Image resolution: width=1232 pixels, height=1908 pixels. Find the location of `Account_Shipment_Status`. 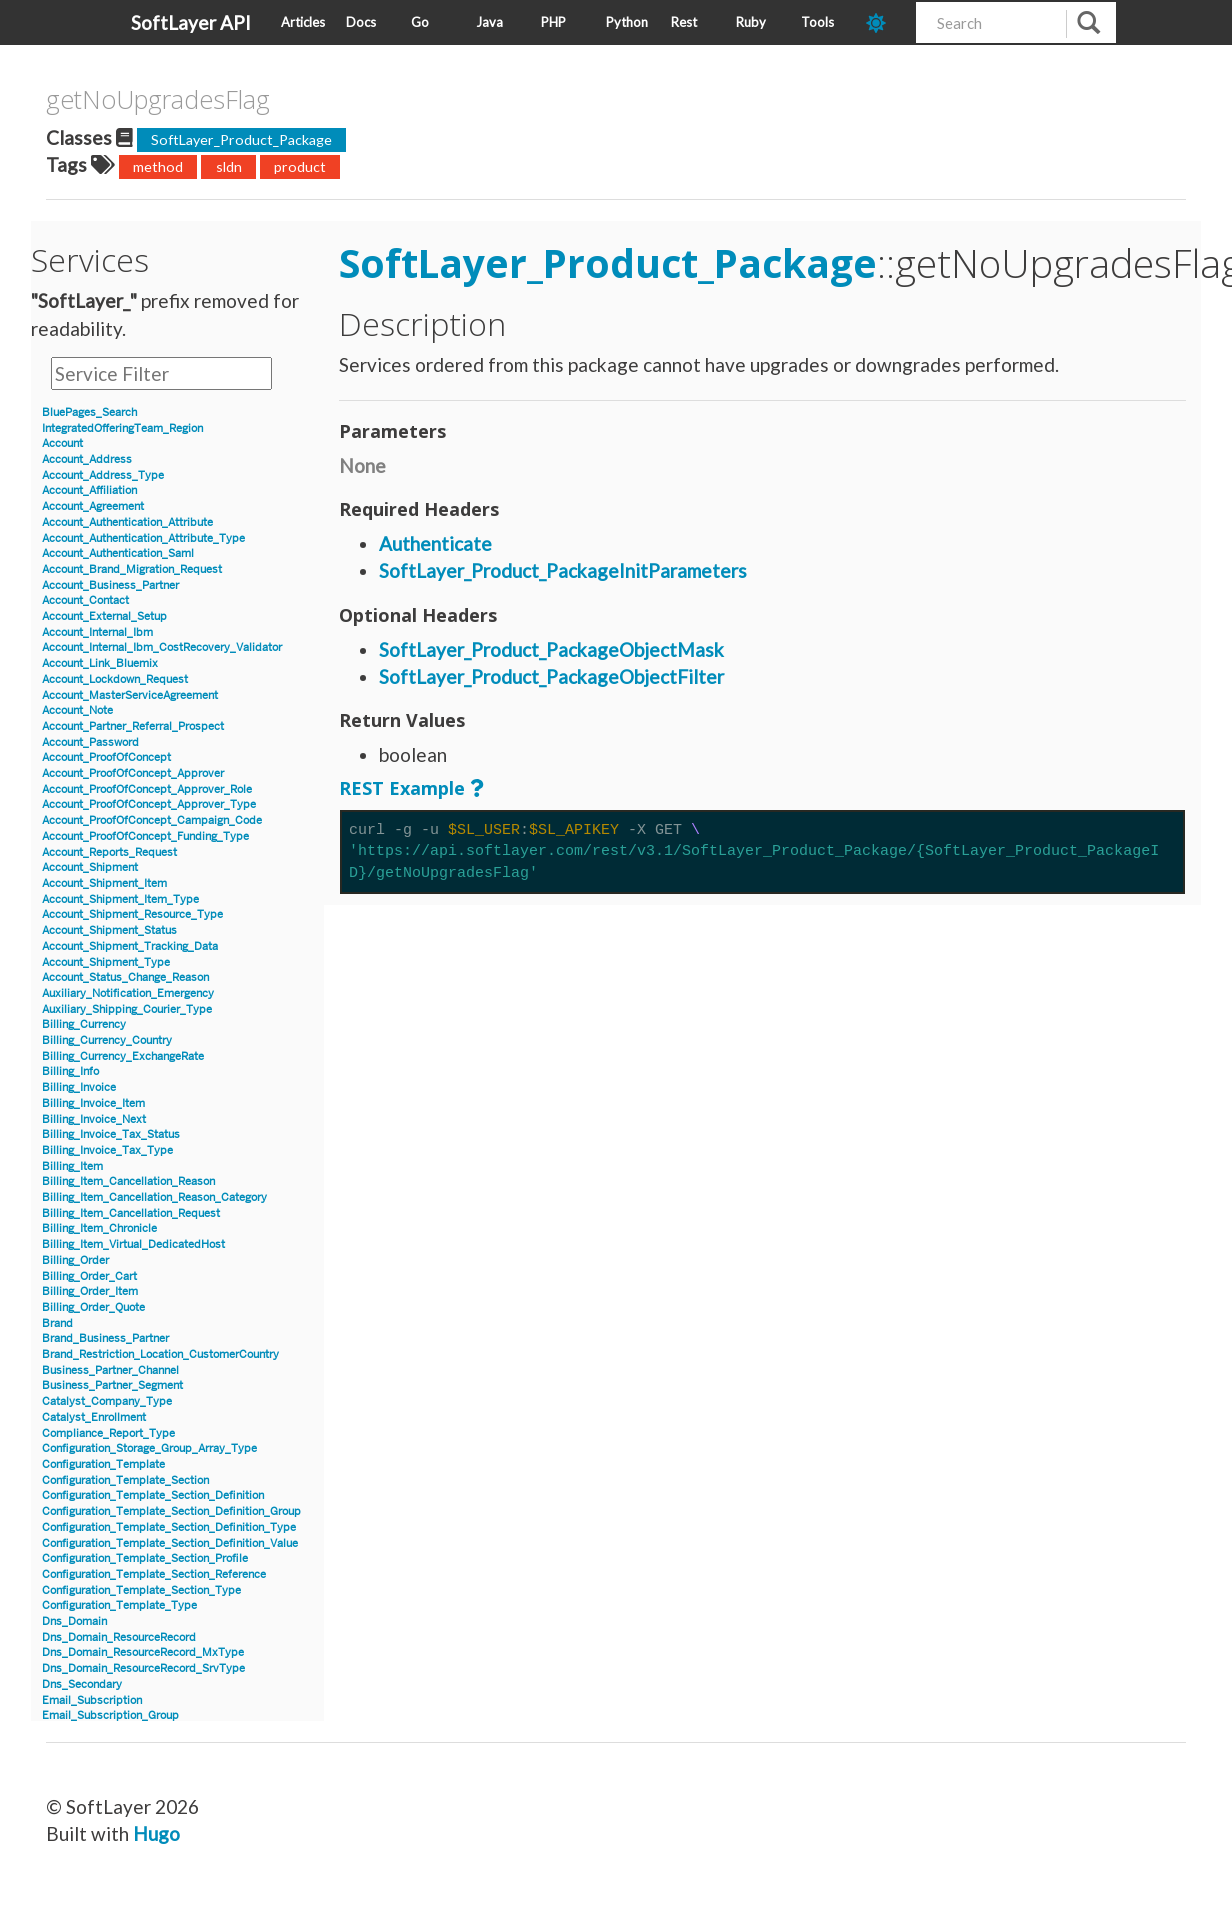

Account_Shipment_Status is located at coordinates (109, 930).